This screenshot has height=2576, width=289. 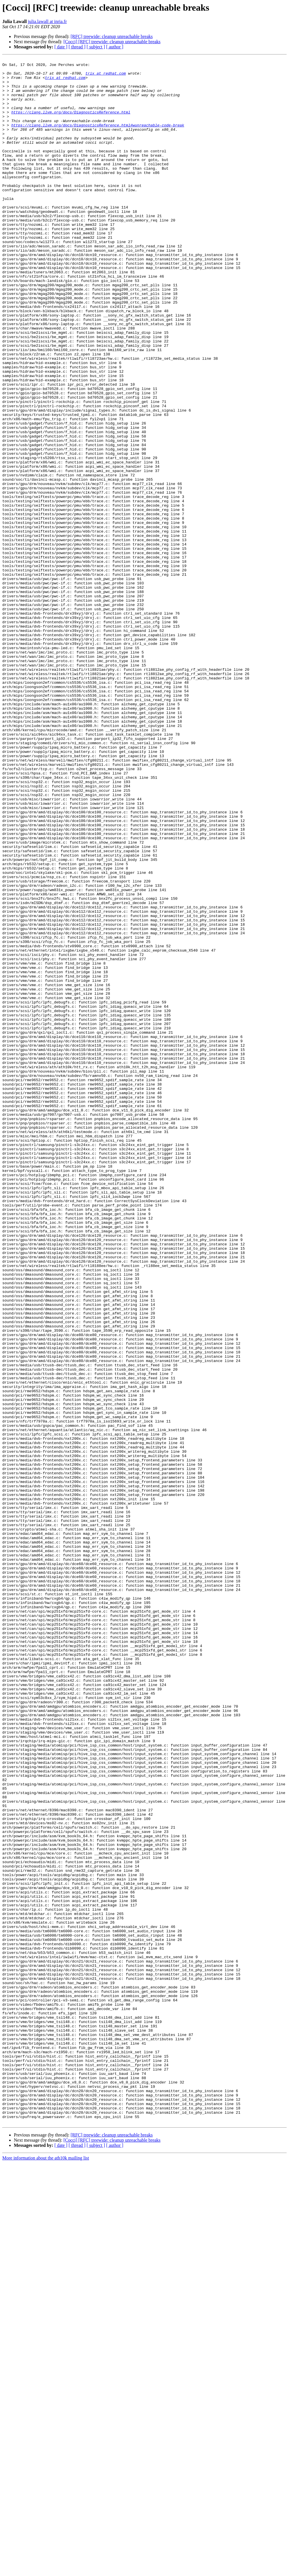 What do you see at coordinates (114, 46) in the screenshot?
I see `[ author ]` at bounding box center [114, 46].